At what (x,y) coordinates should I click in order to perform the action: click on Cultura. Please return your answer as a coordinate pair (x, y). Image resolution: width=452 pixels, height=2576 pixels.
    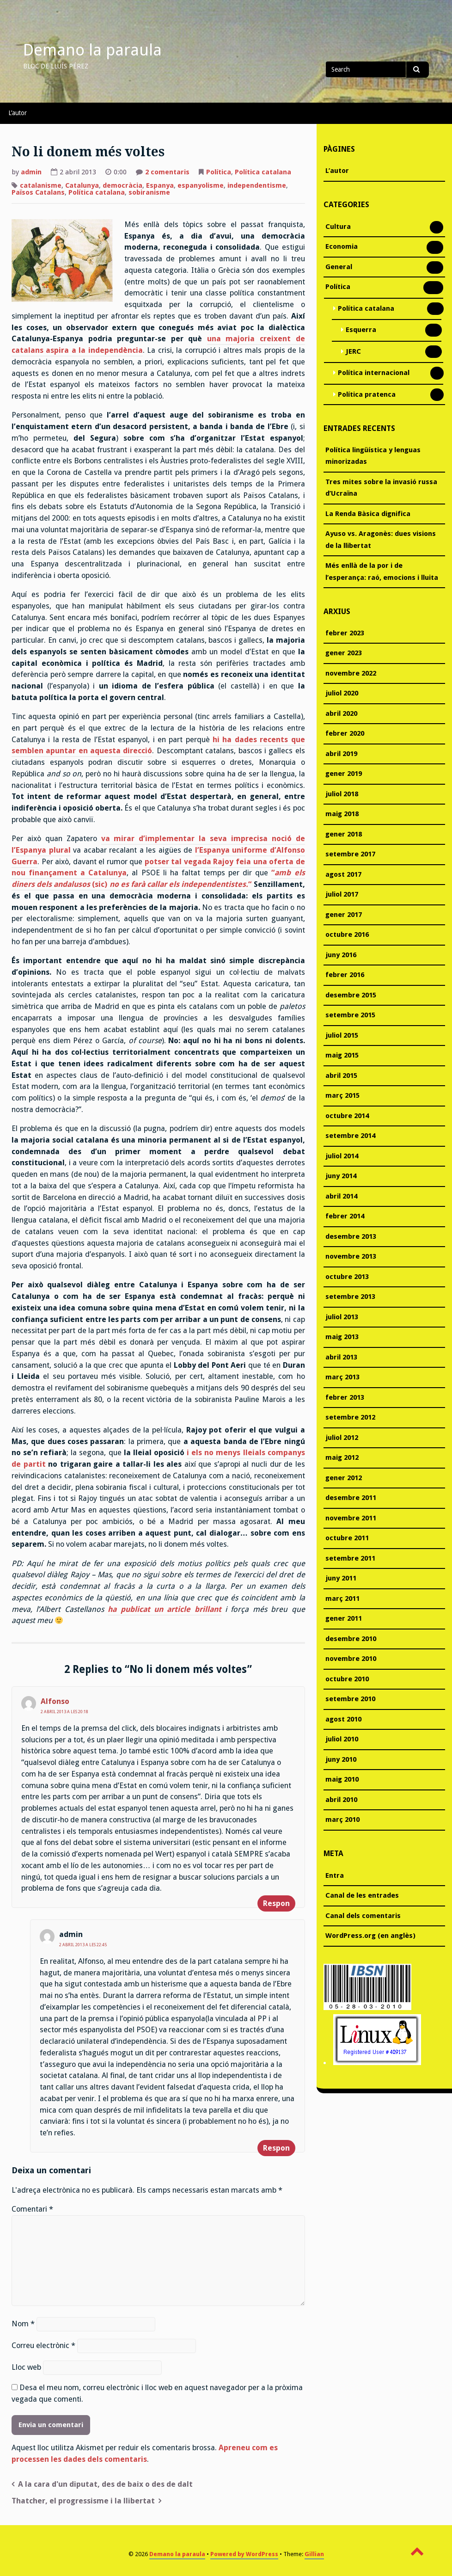
    Looking at the image, I should click on (338, 227).